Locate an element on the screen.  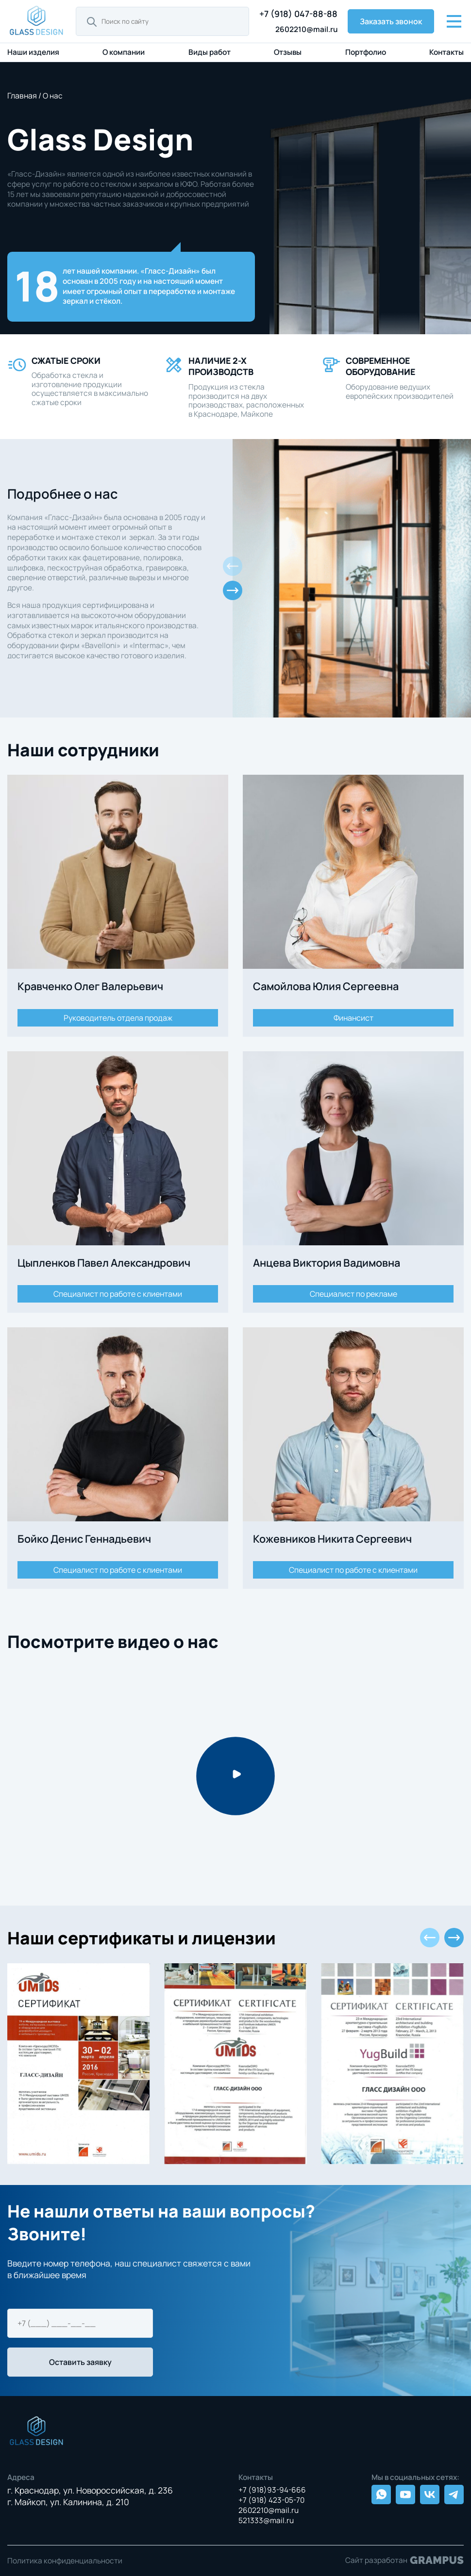
Отзывы is located at coordinates (288, 52).